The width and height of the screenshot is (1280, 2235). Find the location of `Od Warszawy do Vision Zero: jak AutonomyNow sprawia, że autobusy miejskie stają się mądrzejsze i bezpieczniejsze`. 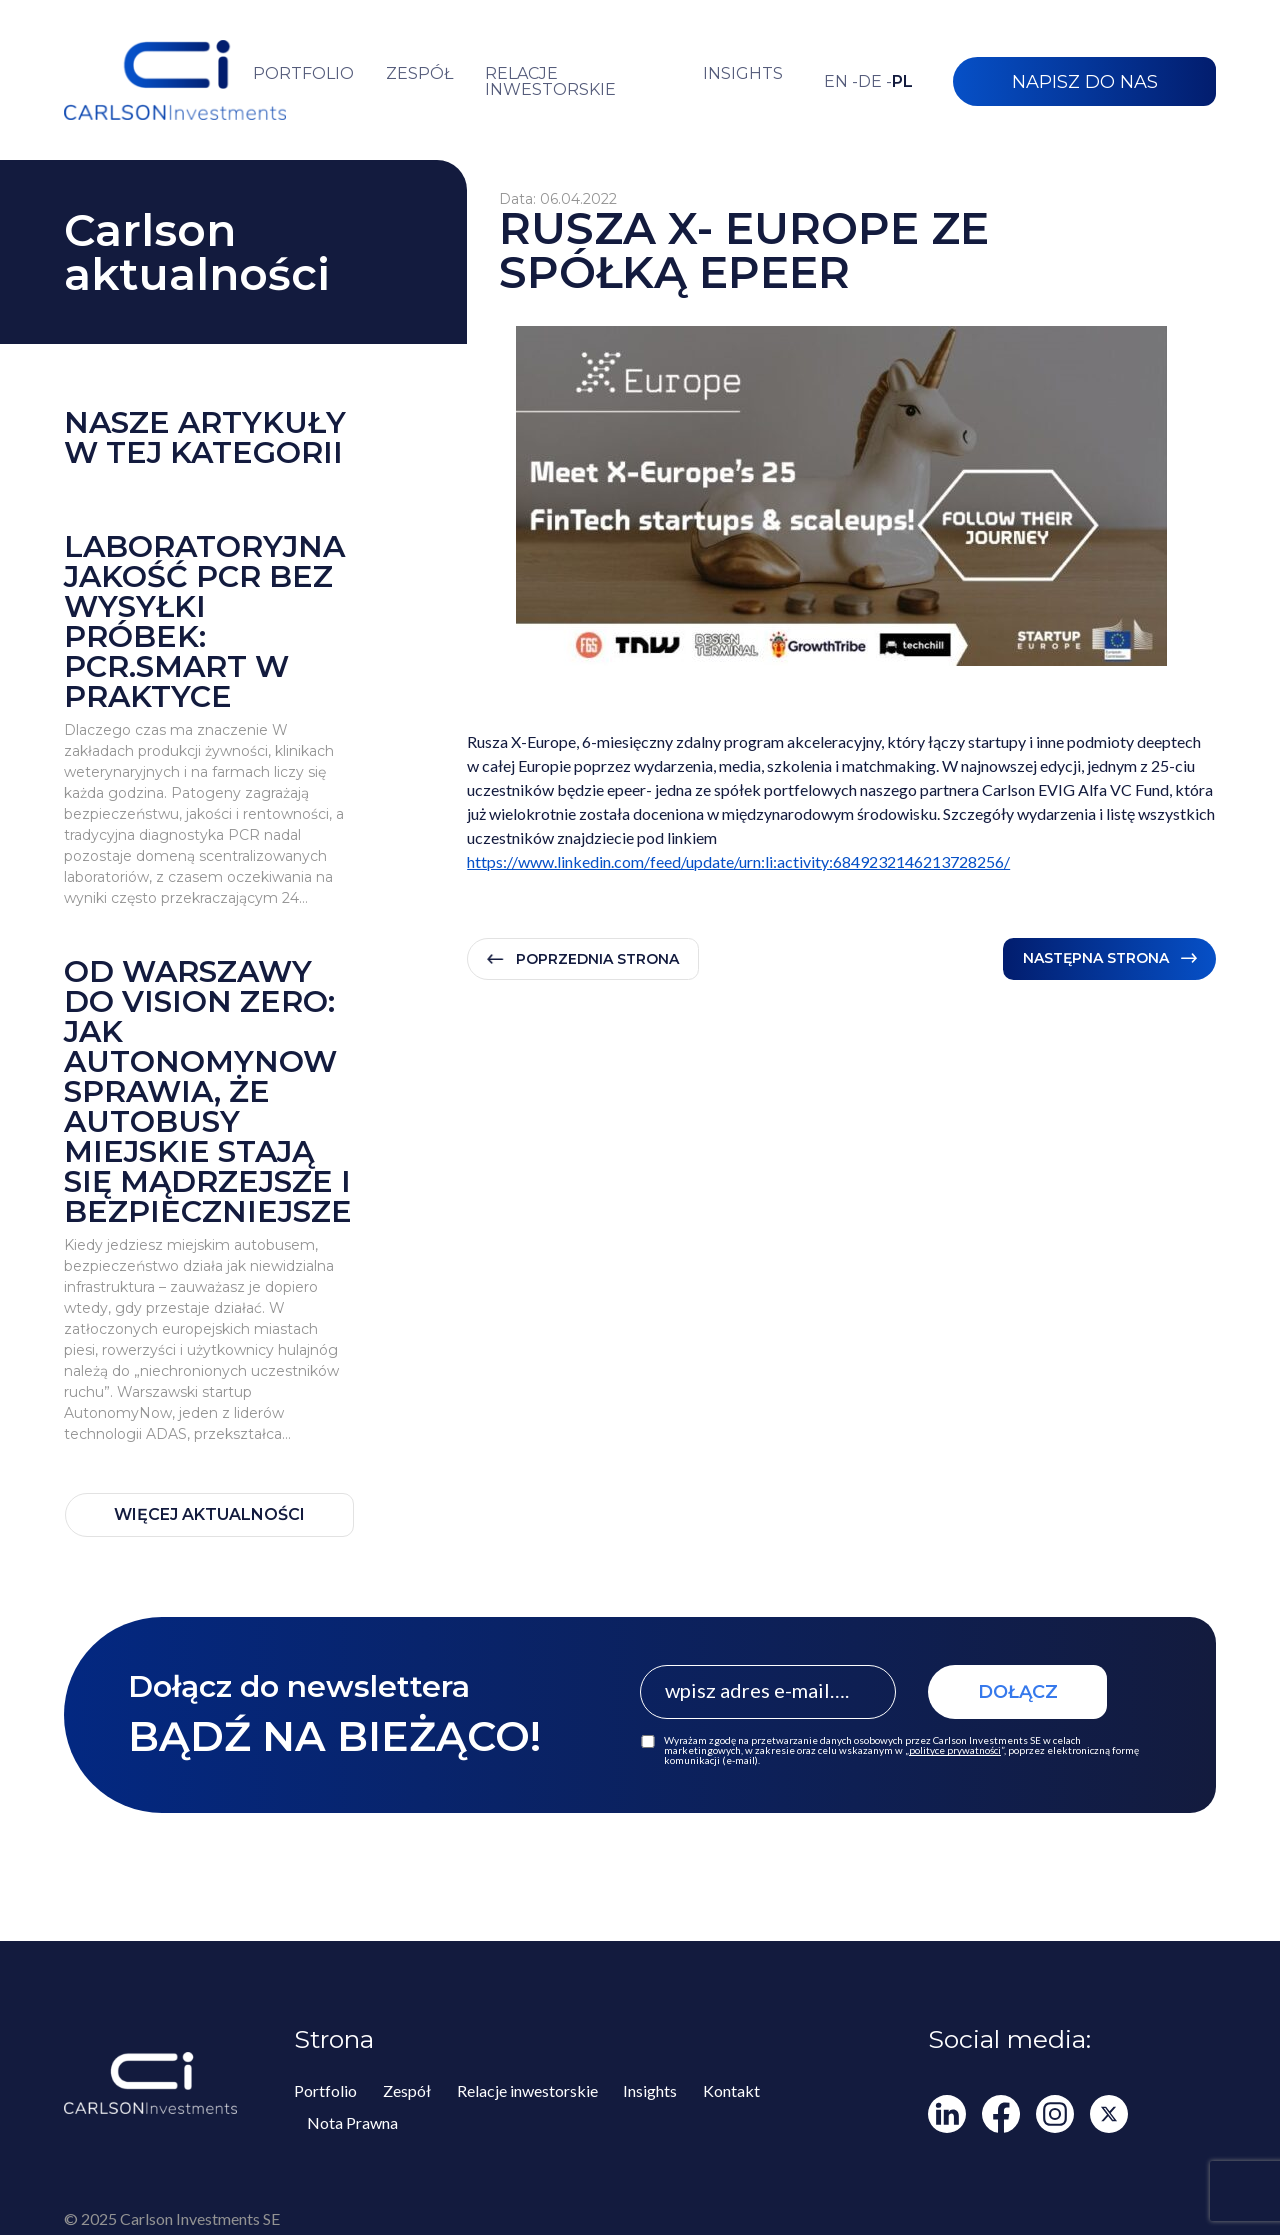

Od Warszawy do Vision Zero: jak AutonomyNow sprawia, że autobusy miejskie stają się mądrzejsze i bezpieczniejsze is located at coordinates (208, 1092).